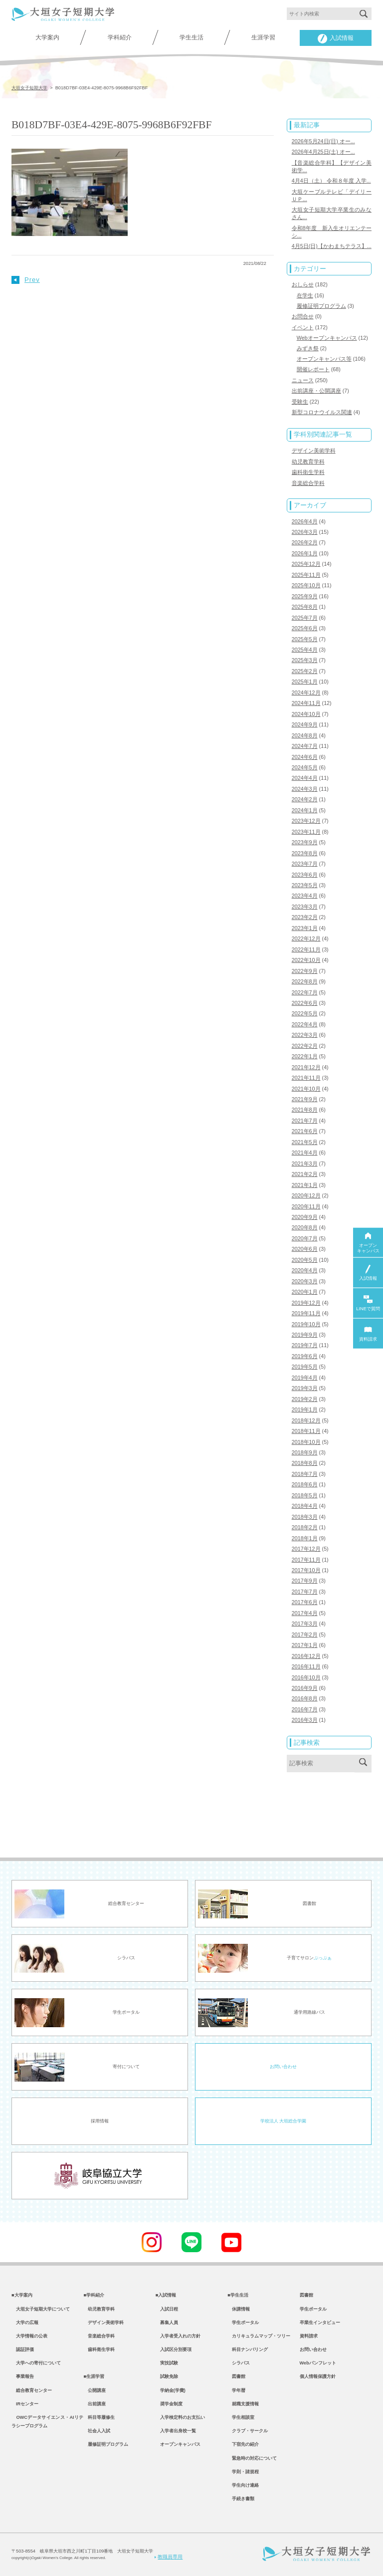 The image size is (383, 2576). What do you see at coordinates (236, 2376) in the screenshot?
I see `図書館` at bounding box center [236, 2376].